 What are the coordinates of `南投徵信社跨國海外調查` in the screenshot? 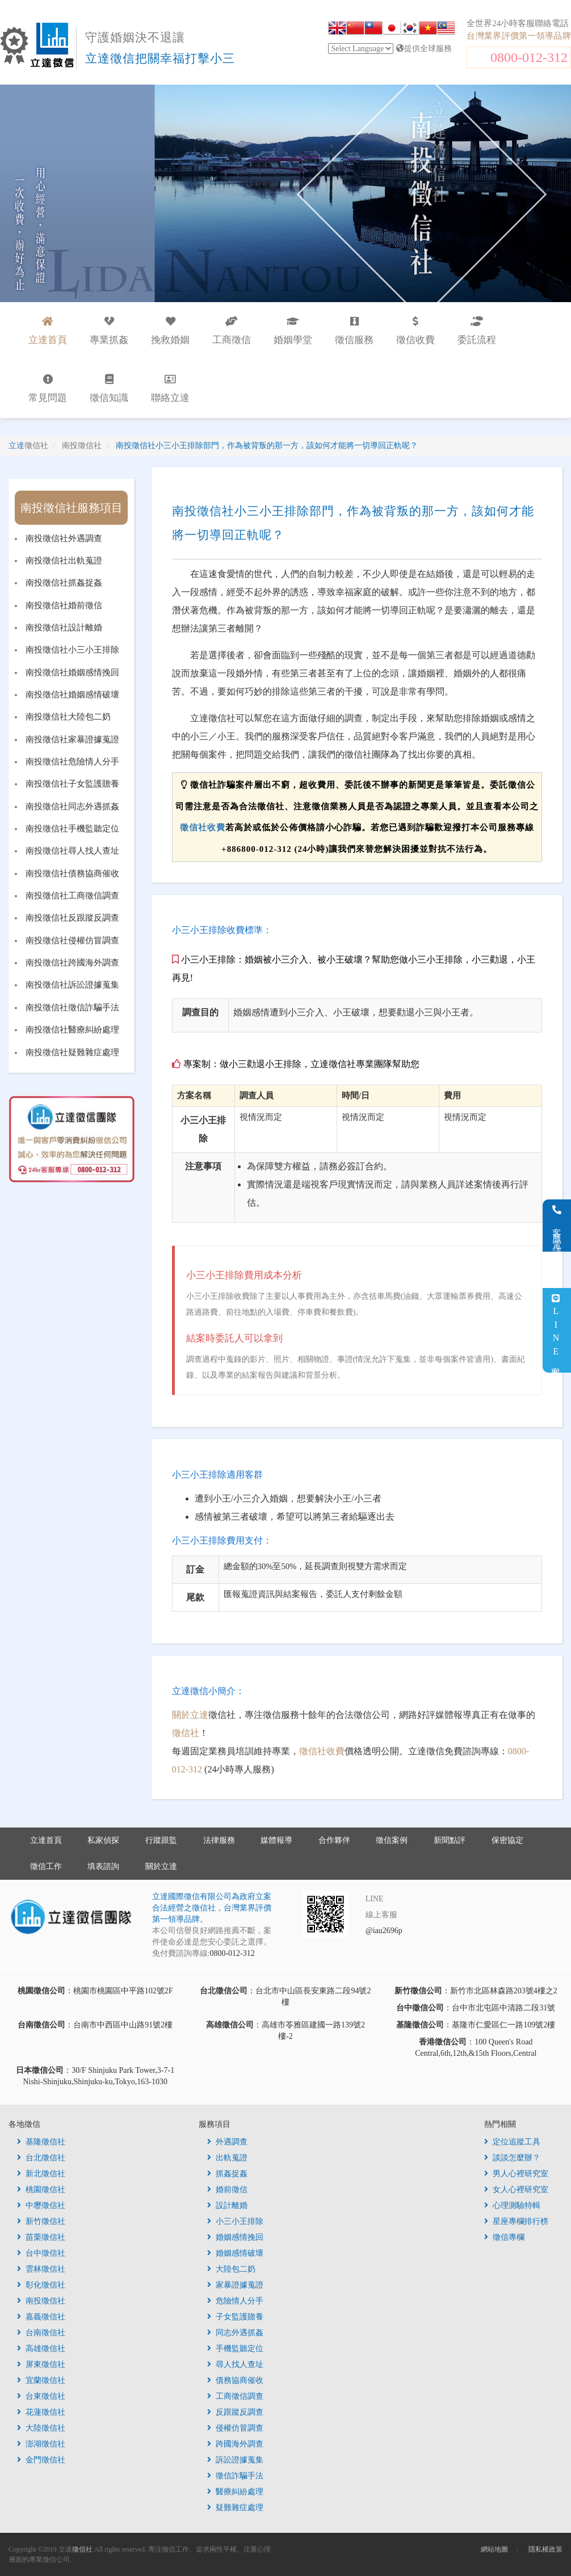 It's located at (72, 962).